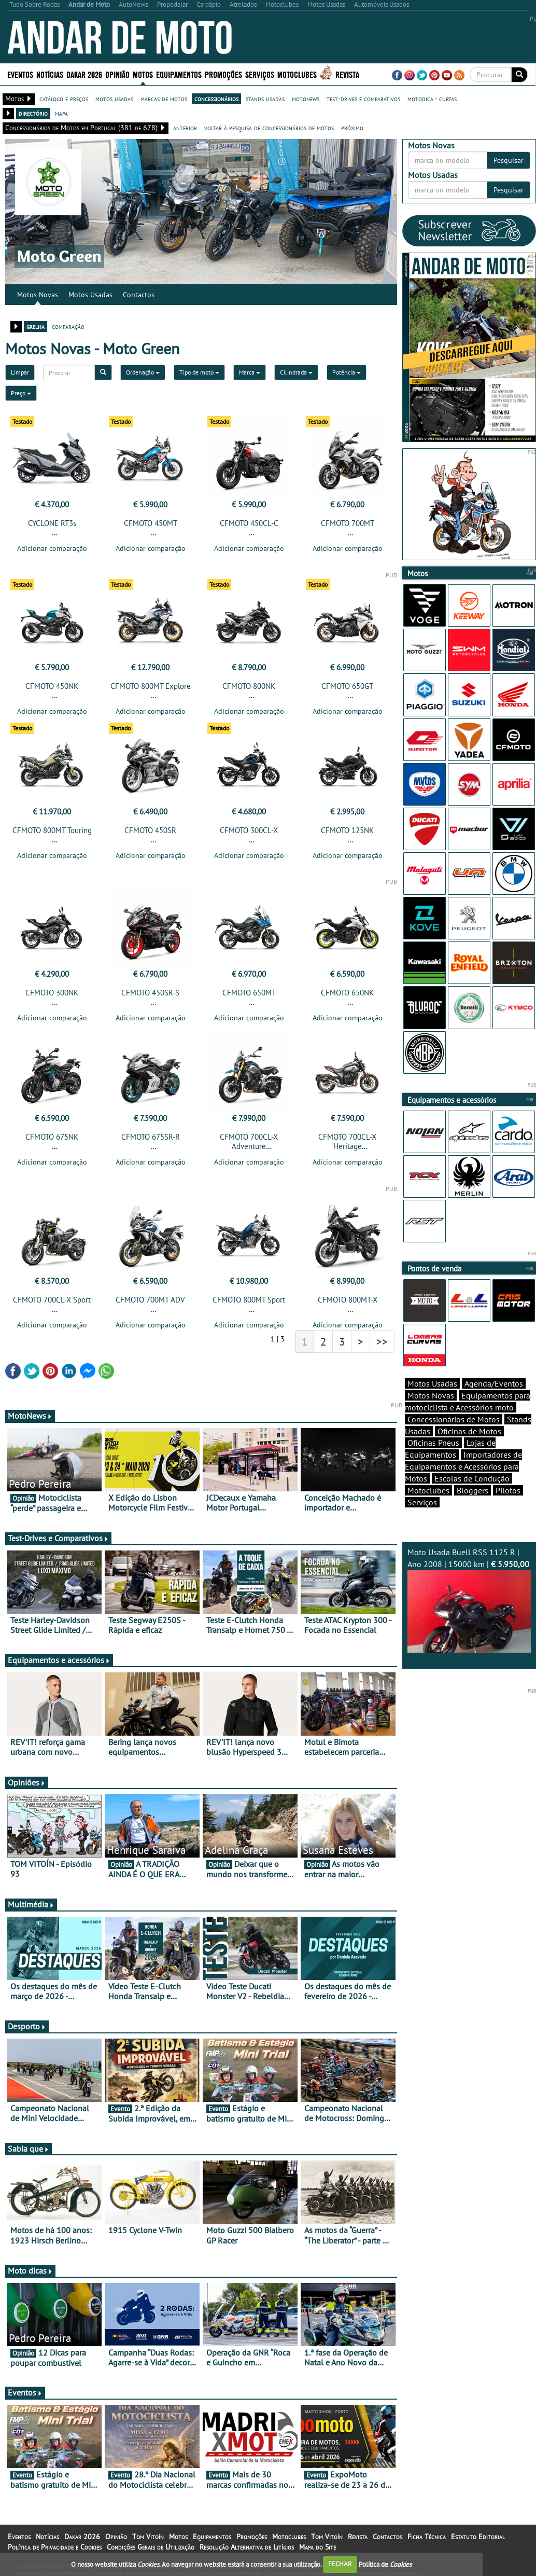 The width and height of the screenshot is (536, 2576). I want to click on Estatuto Editorial, so click(478, 2536).